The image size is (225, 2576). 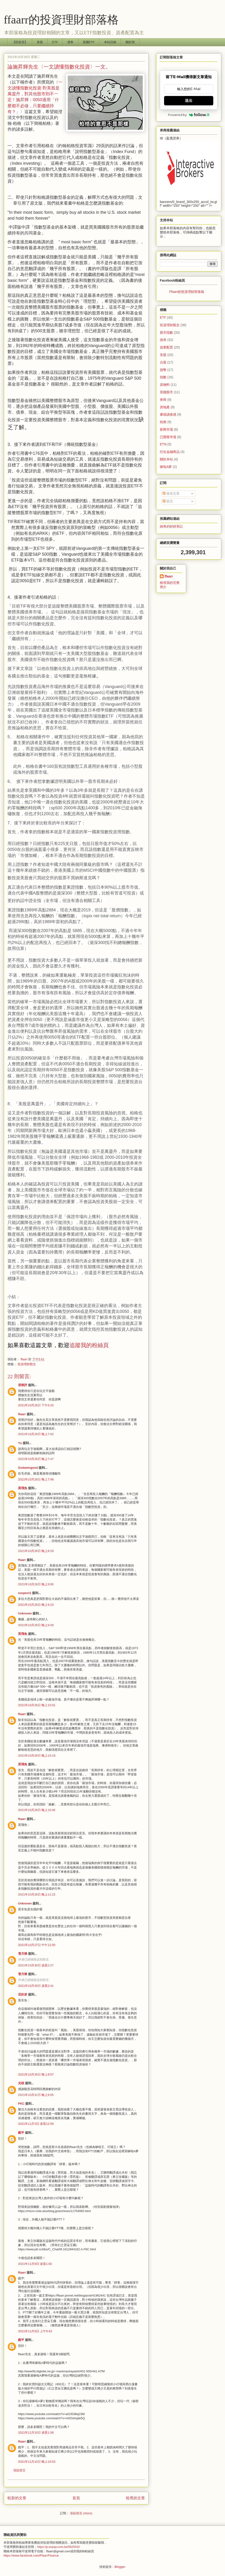 I want to click on ffaarr的投資理財部落格, so click(x=61, y=19).